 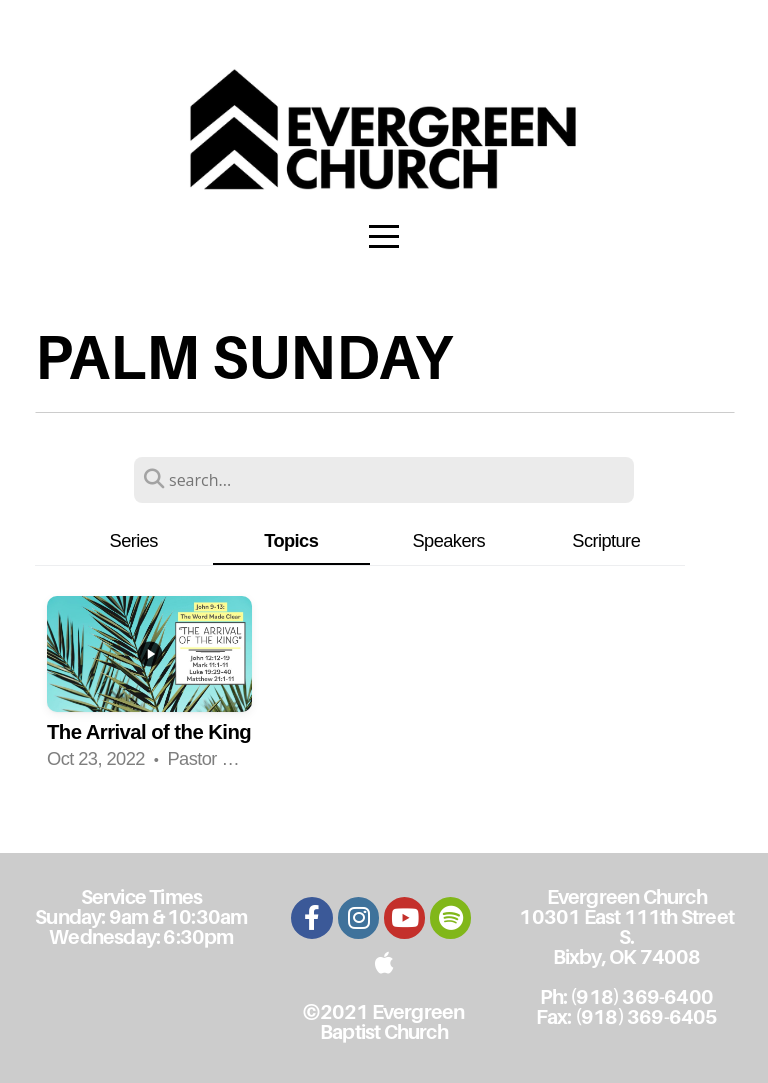 What do you see at coordinates (448, 540) in the screenshot?
I see `Speakers` at bounding box center [448, 540].